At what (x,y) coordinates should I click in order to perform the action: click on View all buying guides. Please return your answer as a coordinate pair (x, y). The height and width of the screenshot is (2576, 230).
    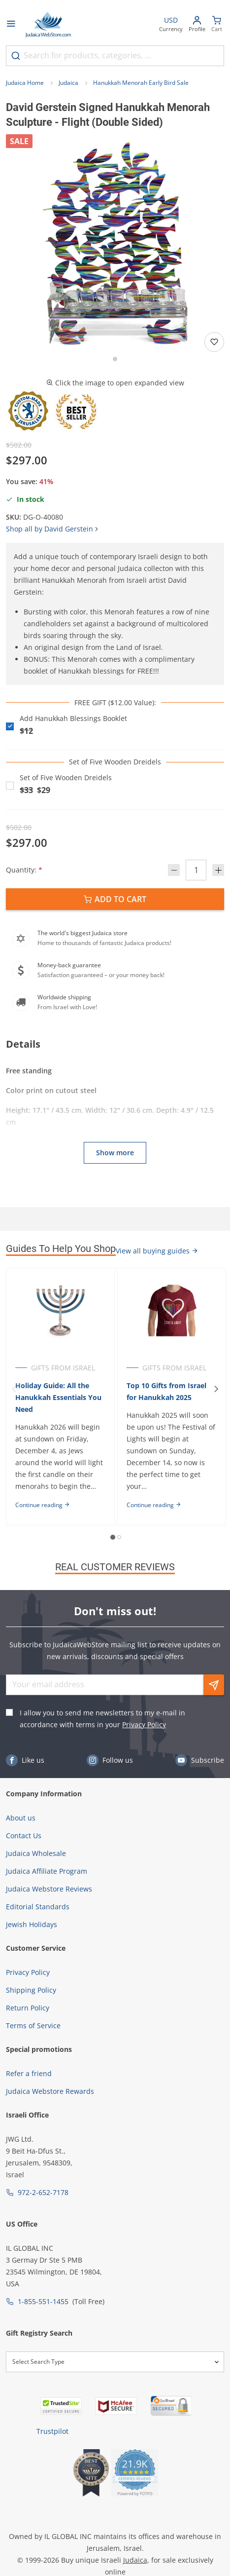
    Looking at the image, I should click on (157, 1250).